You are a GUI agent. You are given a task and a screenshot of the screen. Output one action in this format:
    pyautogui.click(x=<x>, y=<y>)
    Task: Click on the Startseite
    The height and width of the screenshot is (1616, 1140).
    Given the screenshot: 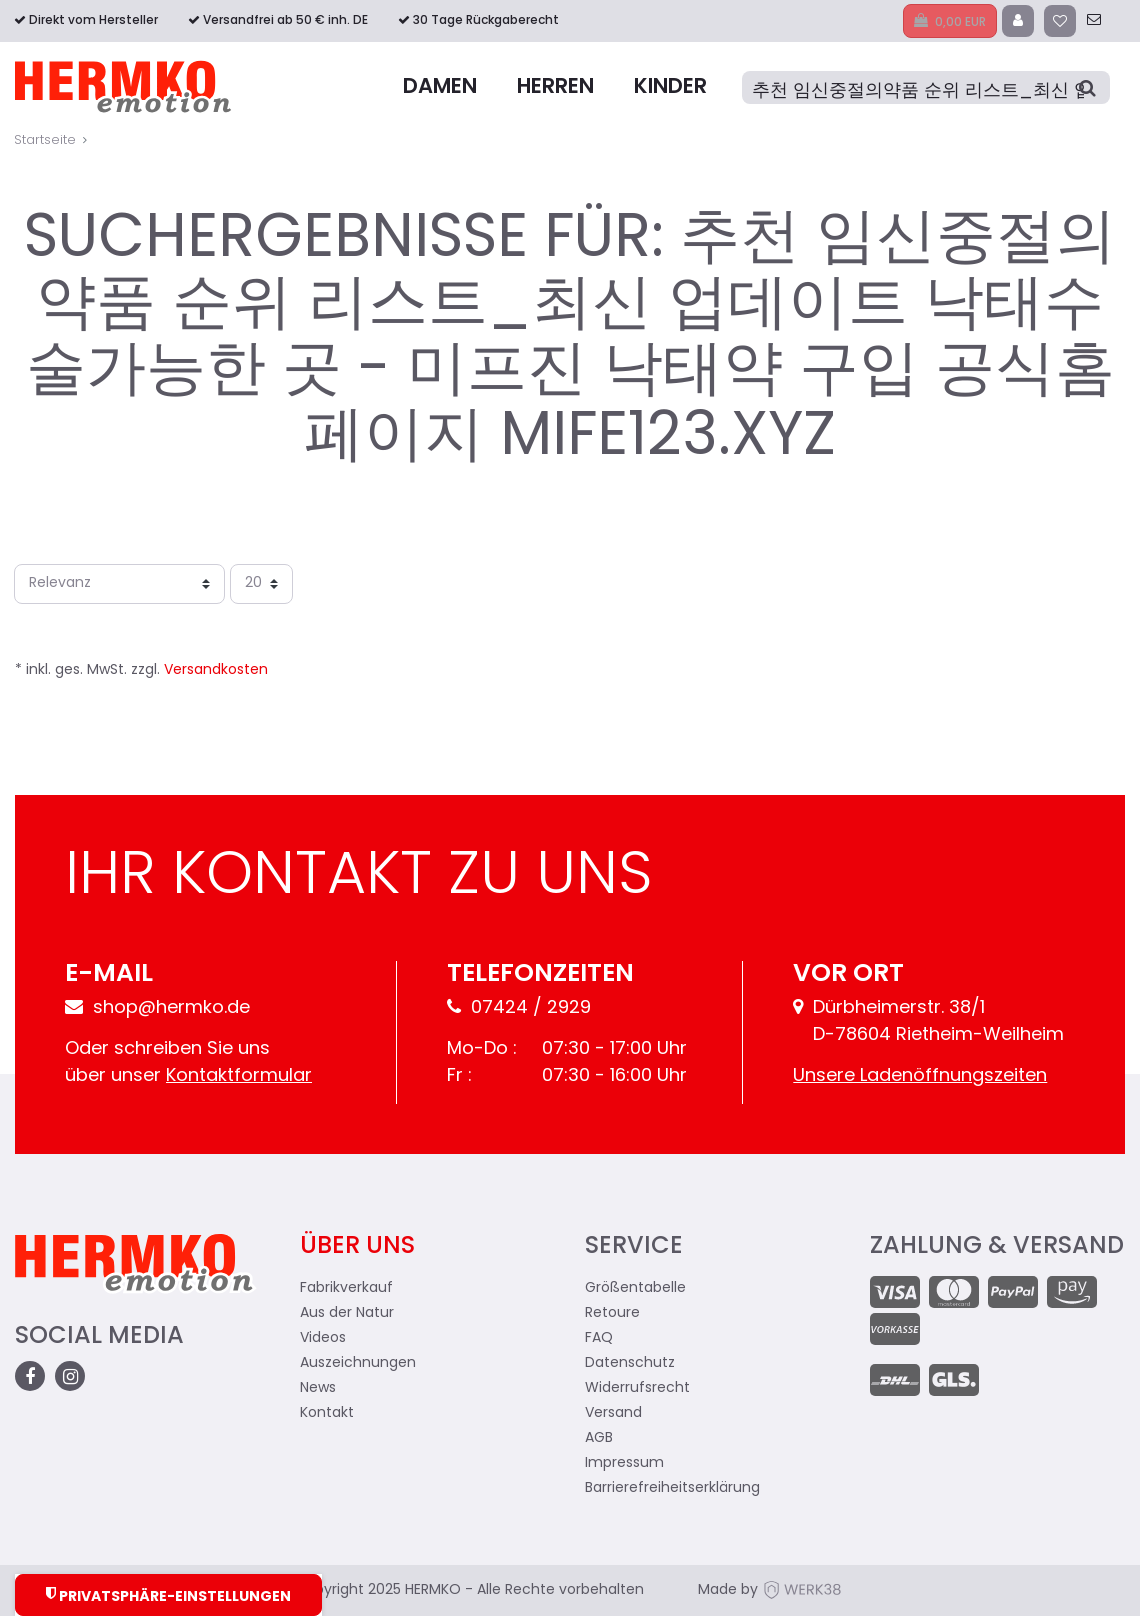 What is the action you would take?
    pyautogui.click(x=45, y=140)
    